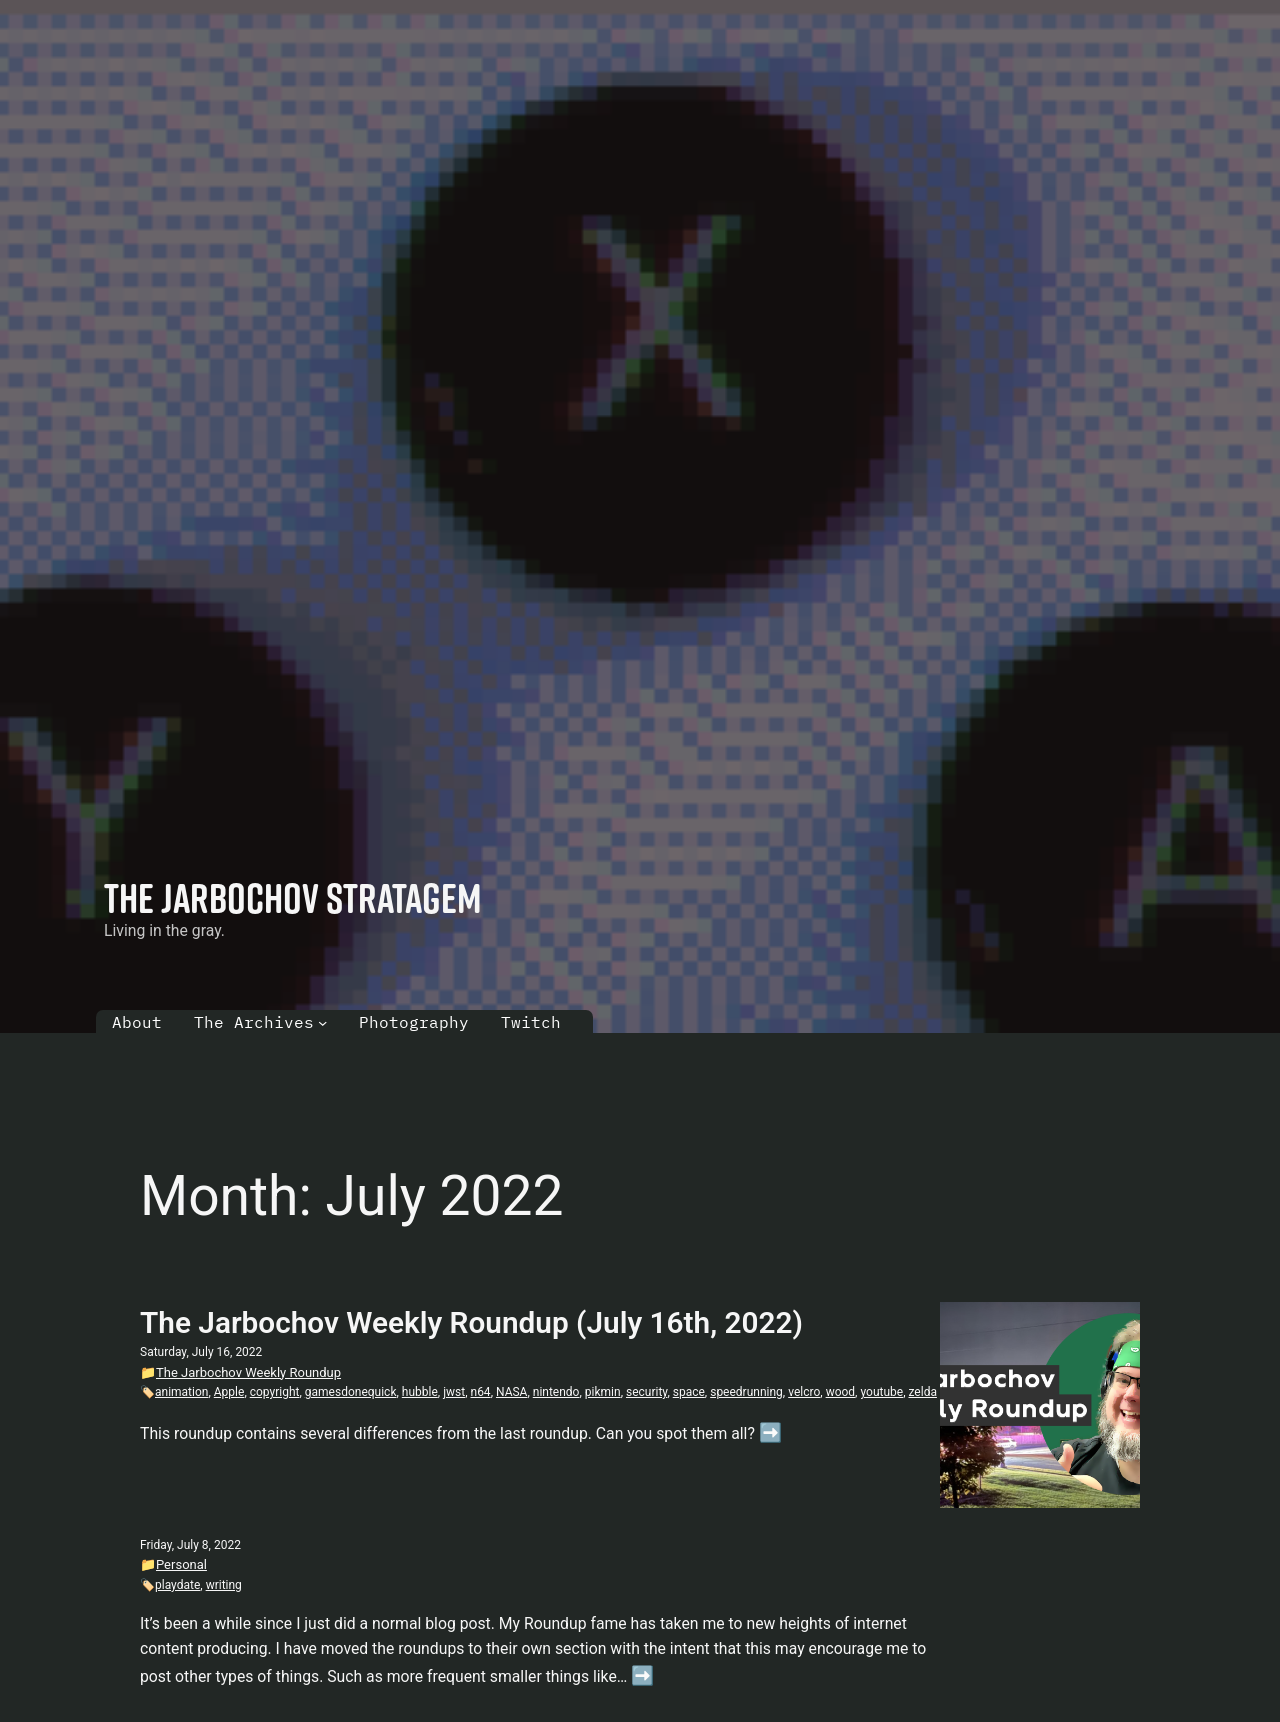 The width and height of the screenshot is (1280, 1722). What do you see at coordinates (689, 1392) in the screenshot?
I see `space` at bounding box center [689, 1392].